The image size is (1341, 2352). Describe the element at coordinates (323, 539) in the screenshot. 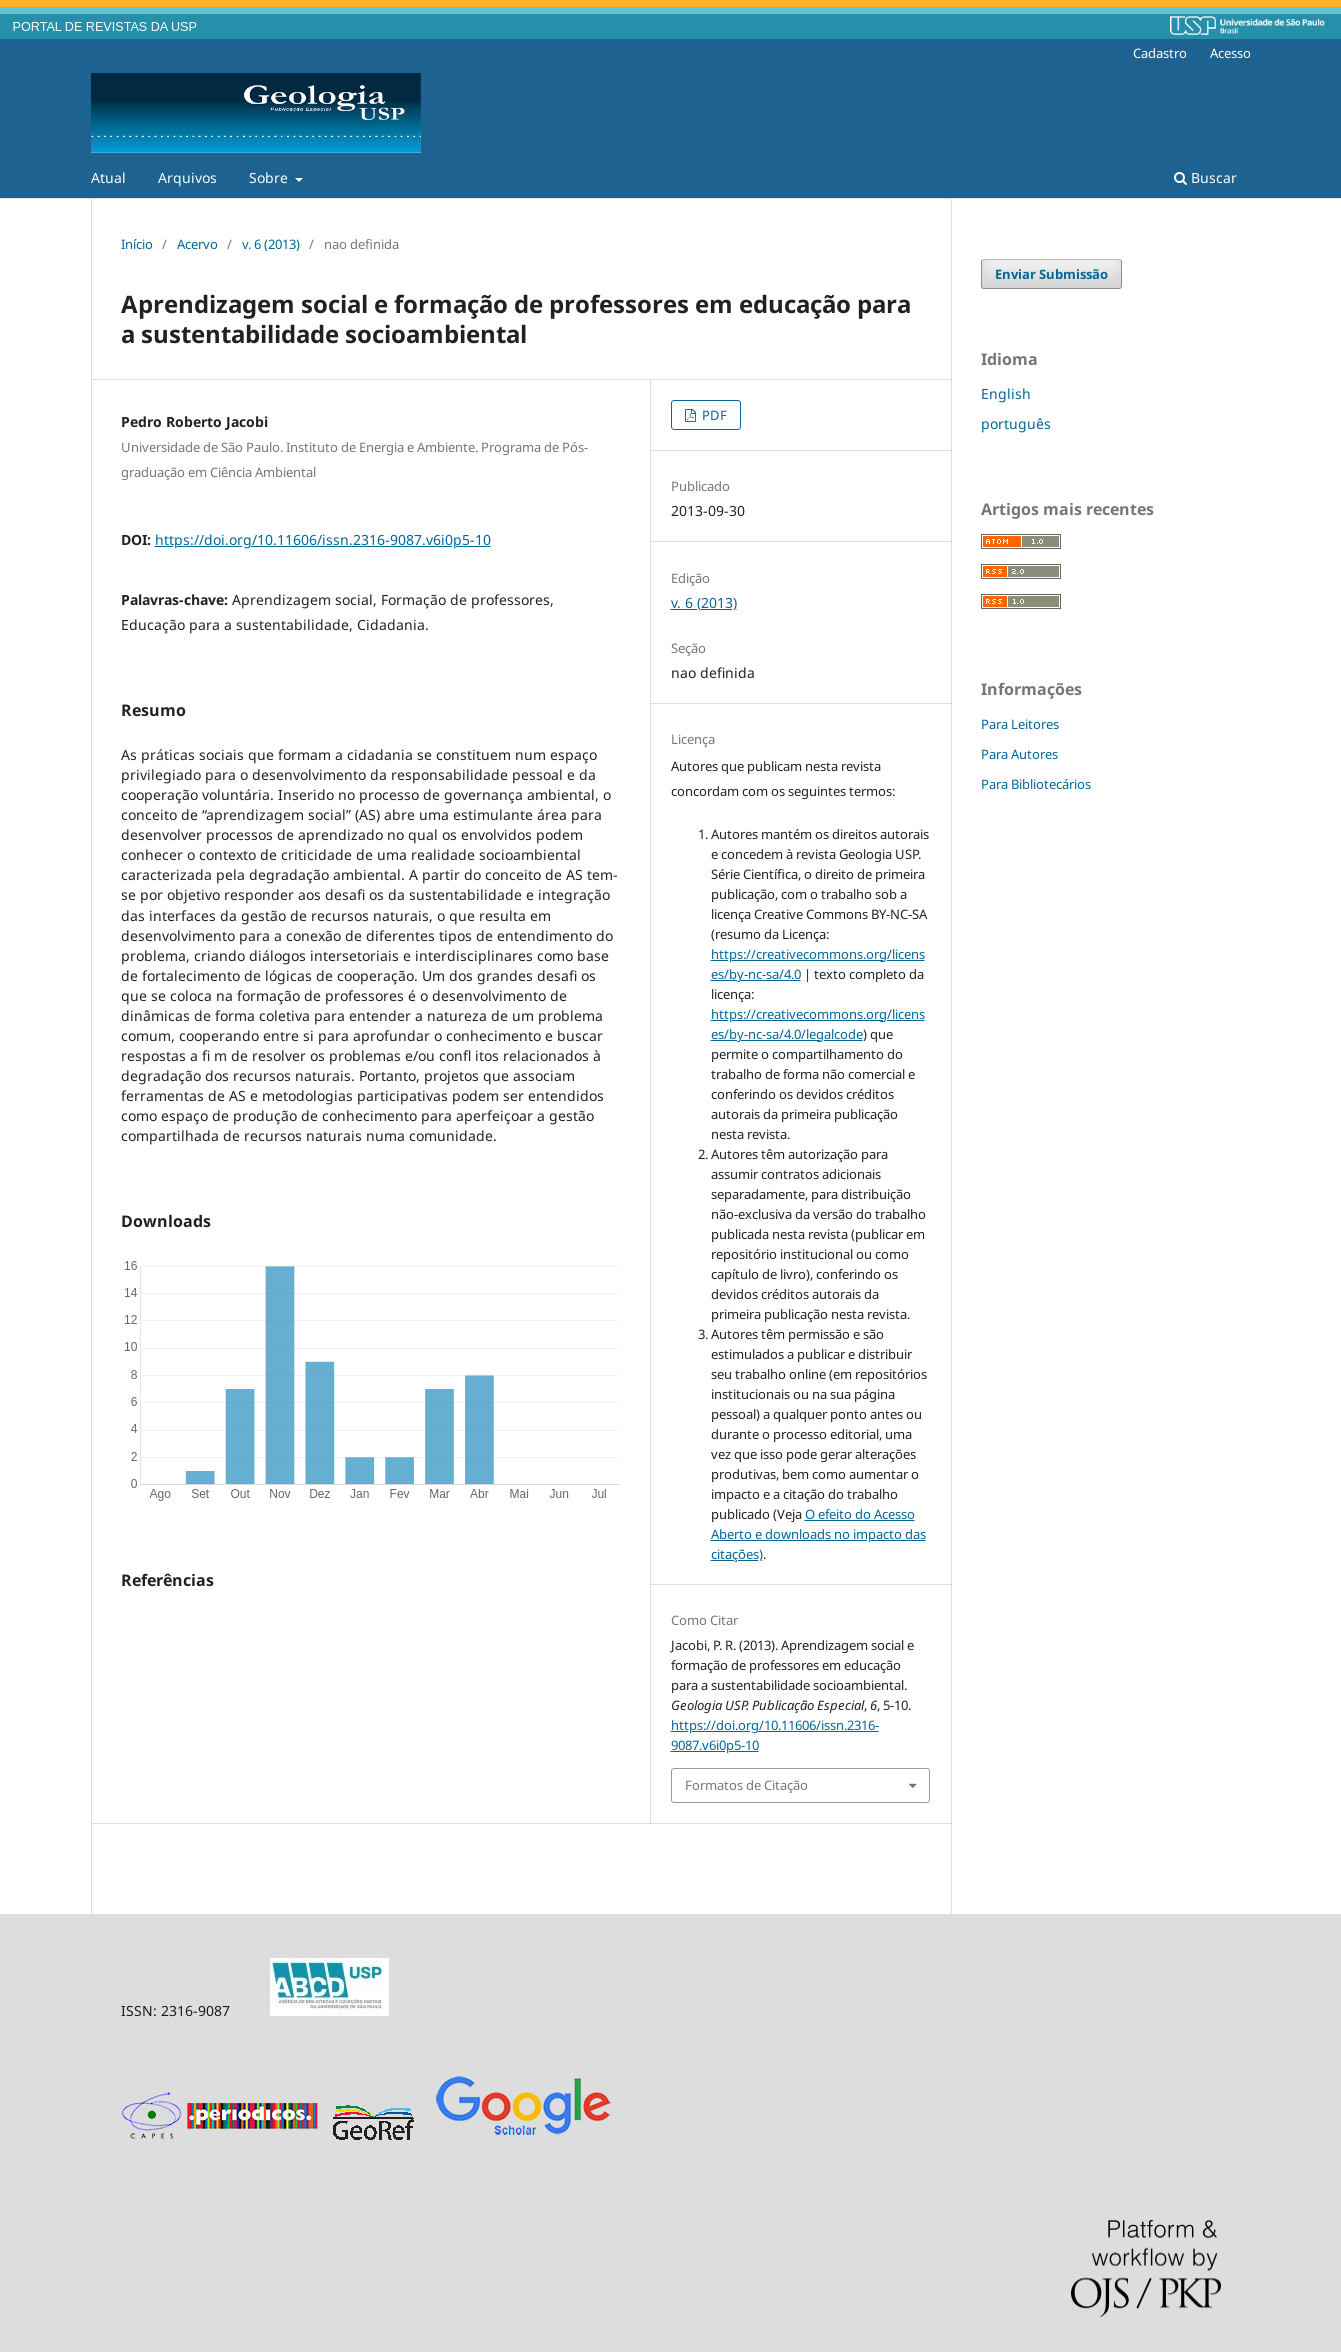

I see `https://doi.org/10.11606/issn.2316-9087.v6i0p5-10` at that location.